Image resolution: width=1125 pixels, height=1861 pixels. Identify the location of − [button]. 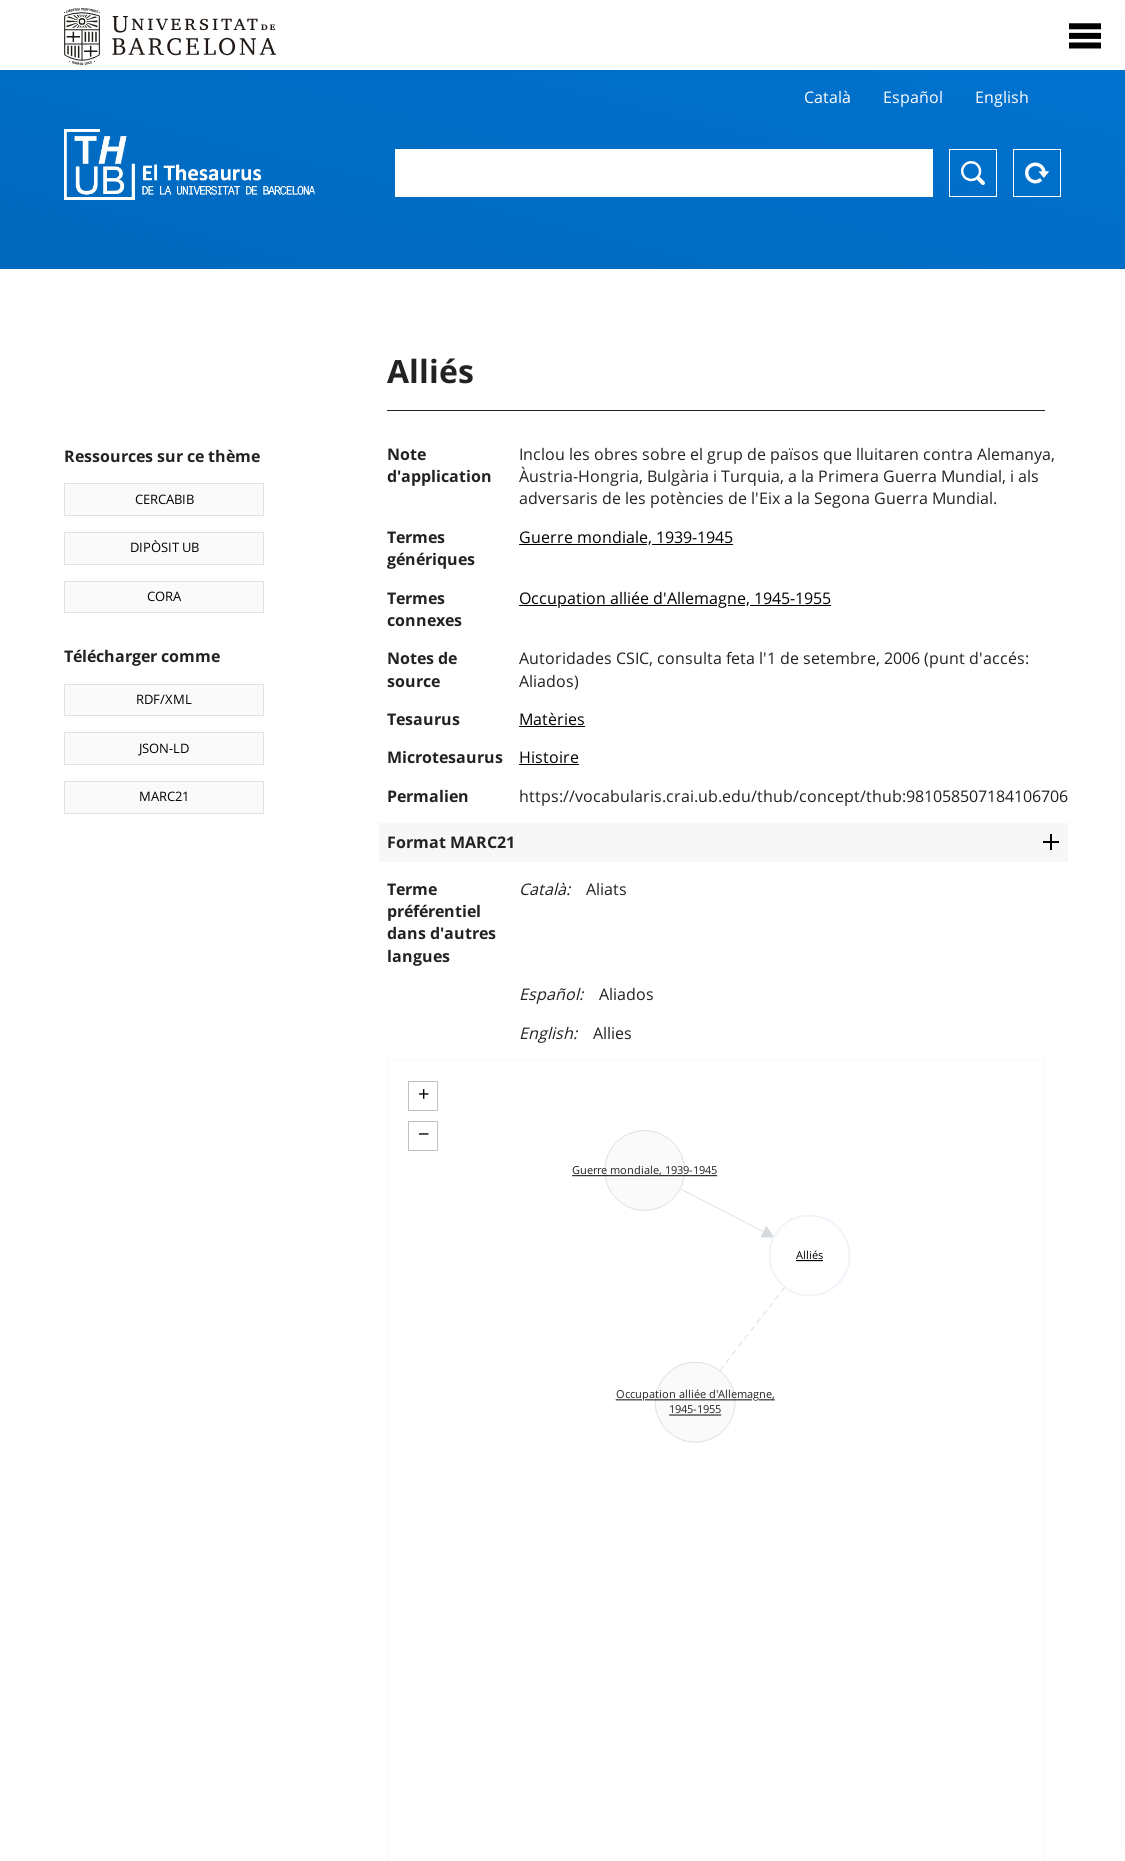
(423, 1134).